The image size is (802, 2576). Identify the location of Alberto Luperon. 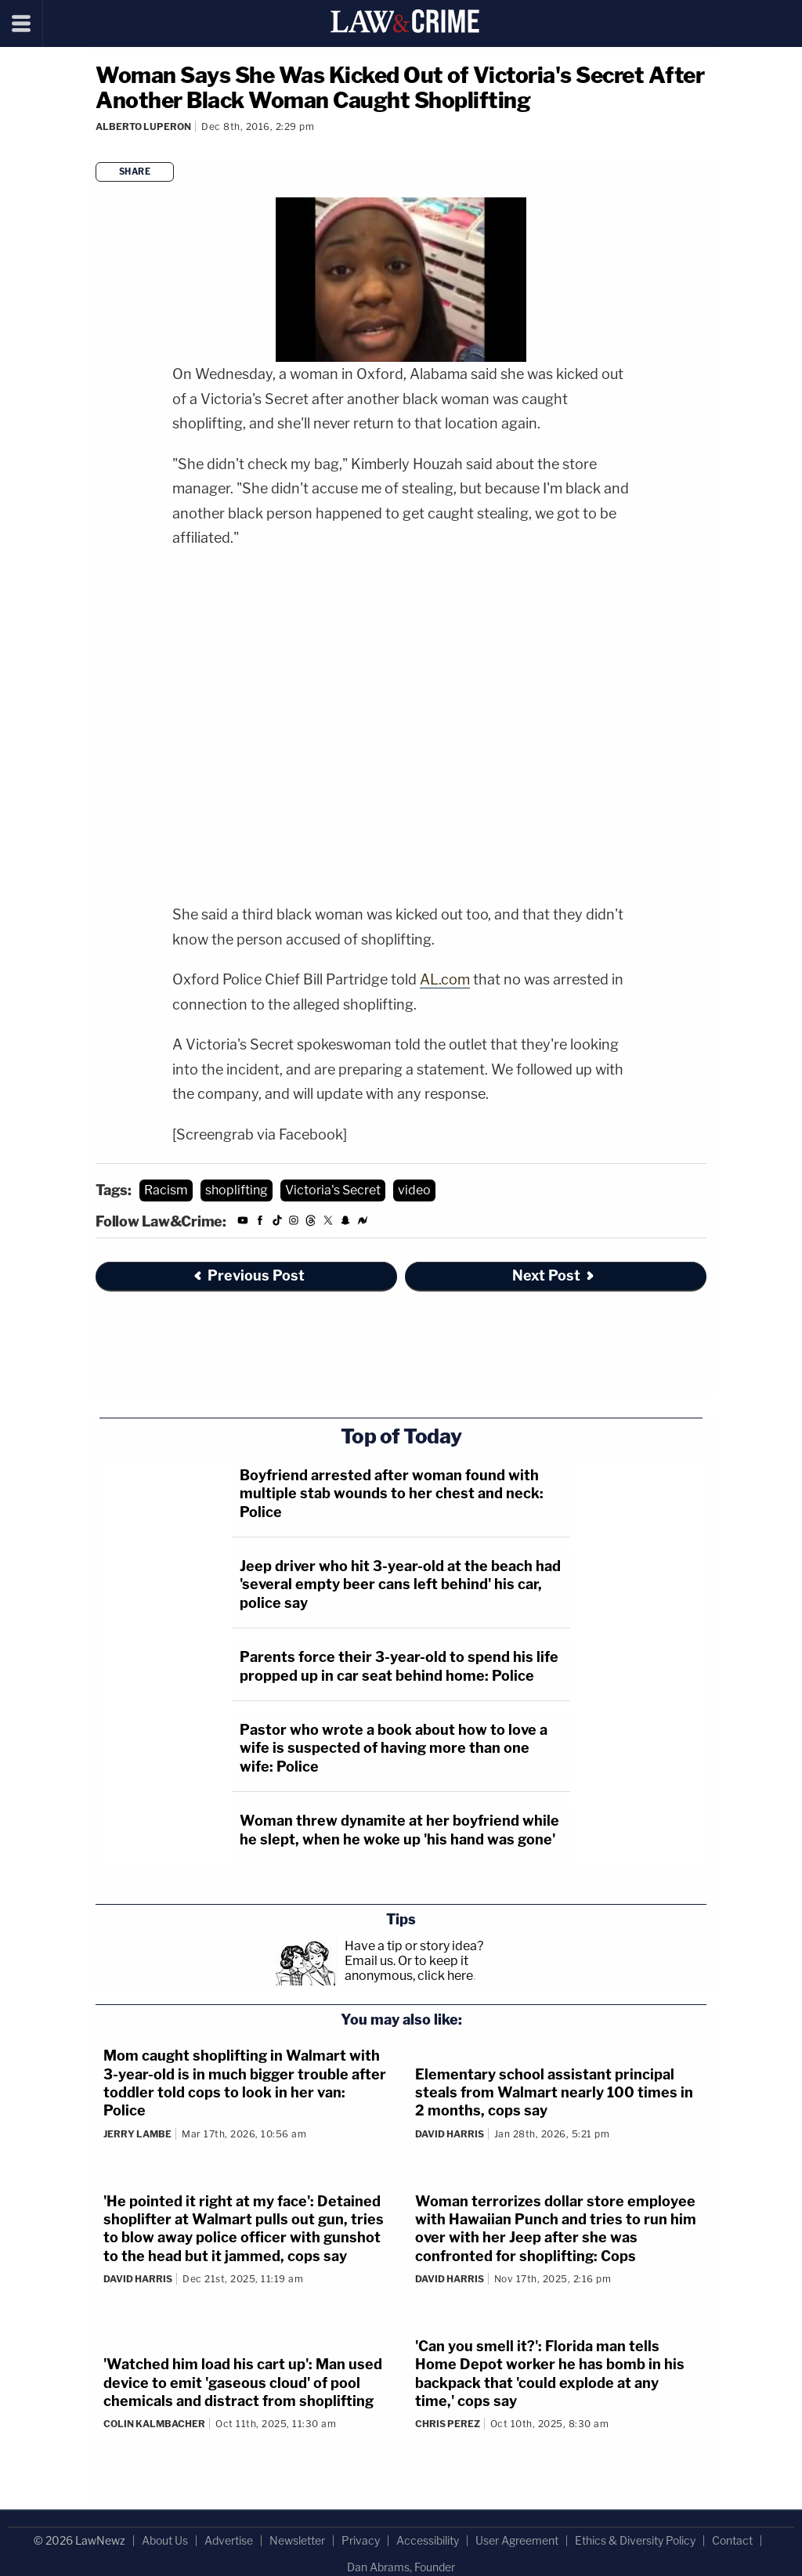
(143, 126).